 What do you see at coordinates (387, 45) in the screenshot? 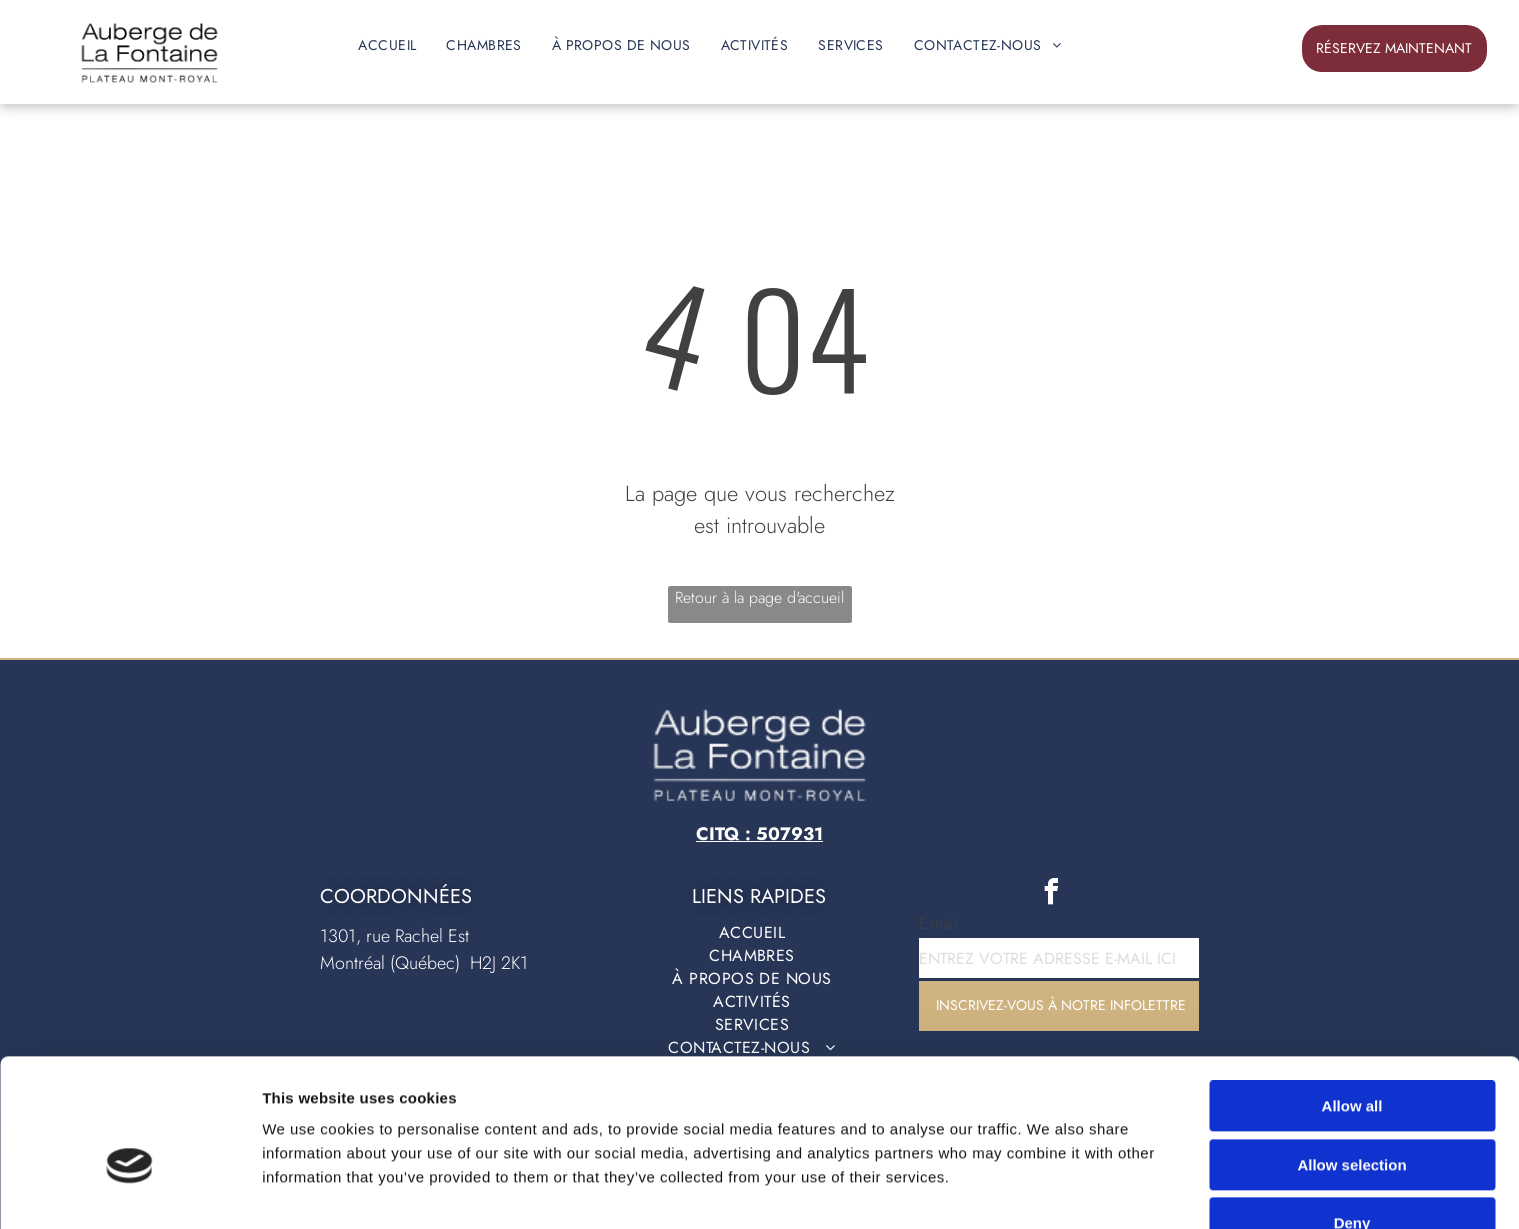
I see `[menuitem]` at bounding box center [387, 45].